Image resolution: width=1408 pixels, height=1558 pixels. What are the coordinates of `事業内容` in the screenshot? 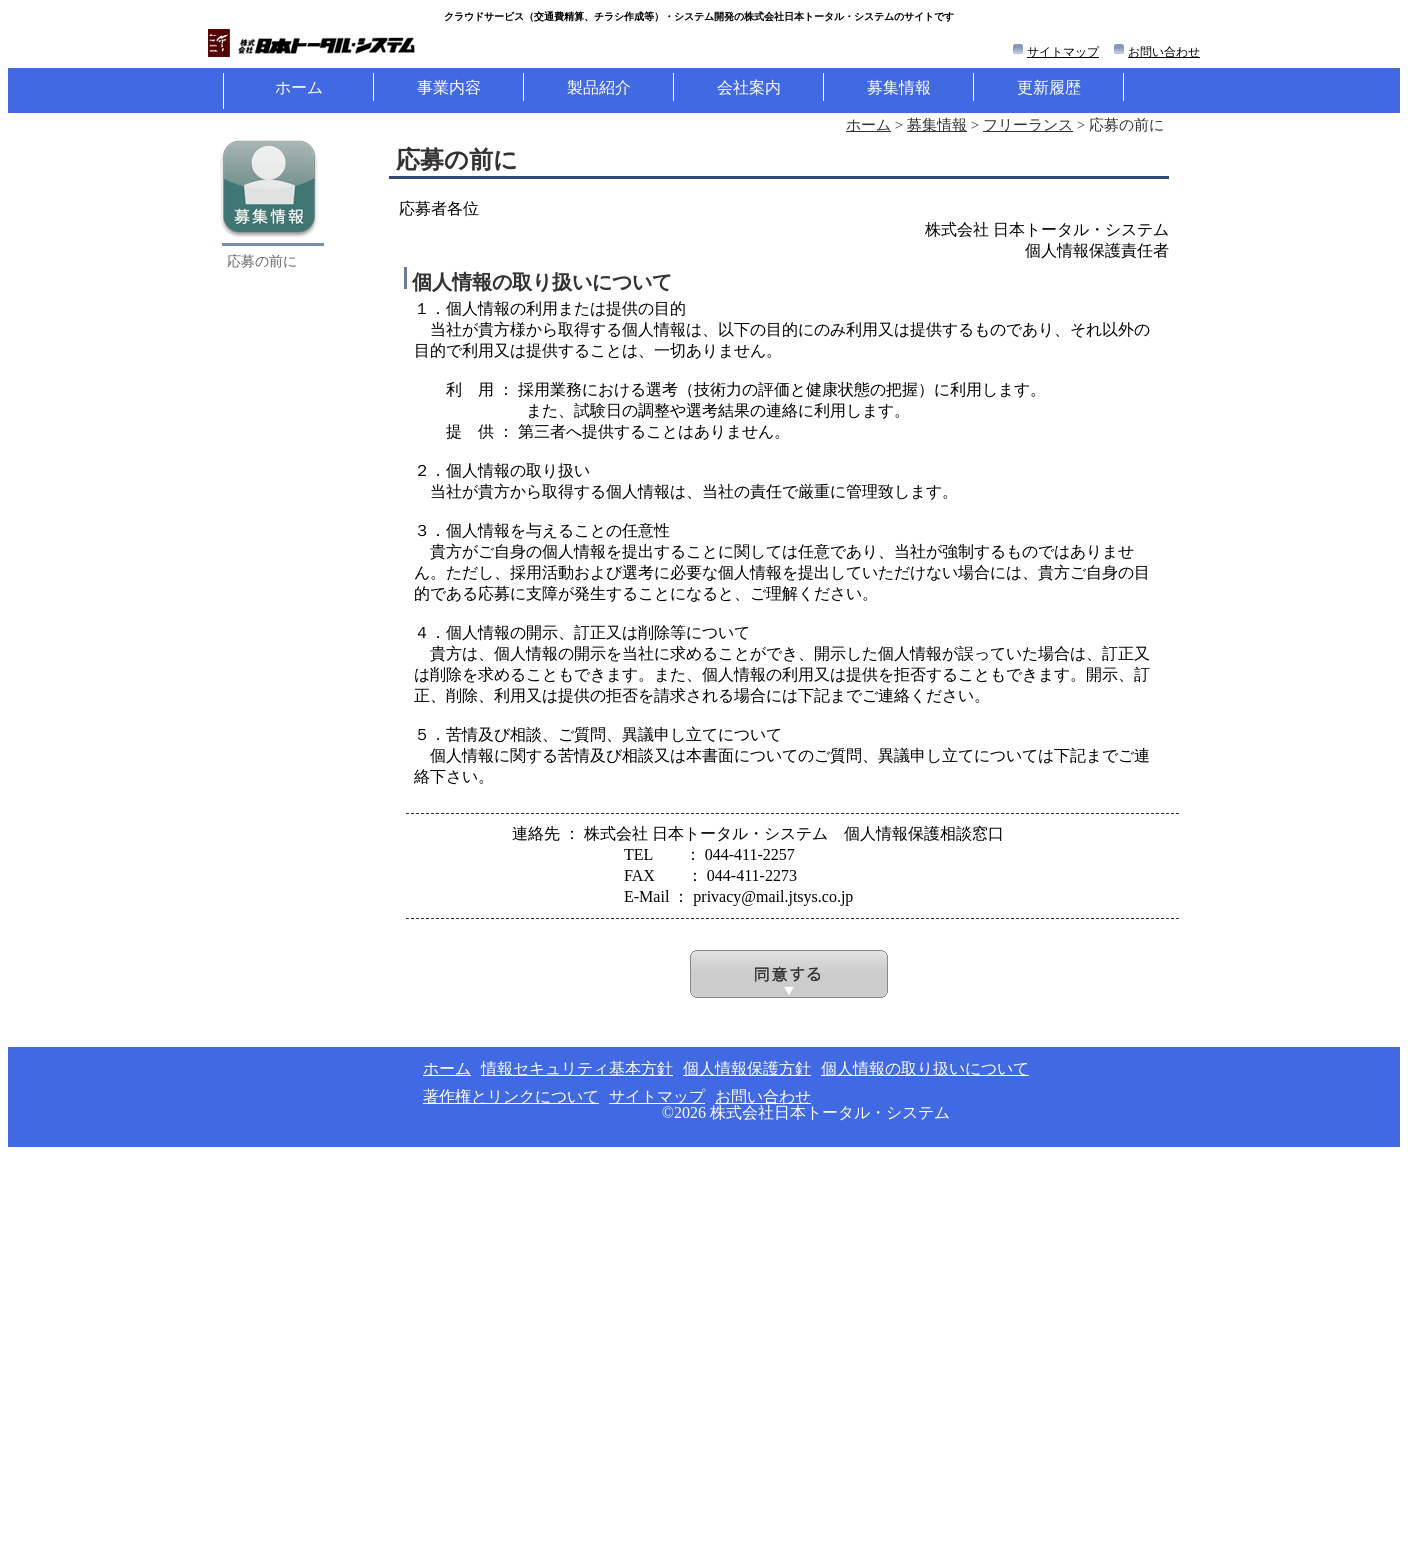 It's located at (449, 87).